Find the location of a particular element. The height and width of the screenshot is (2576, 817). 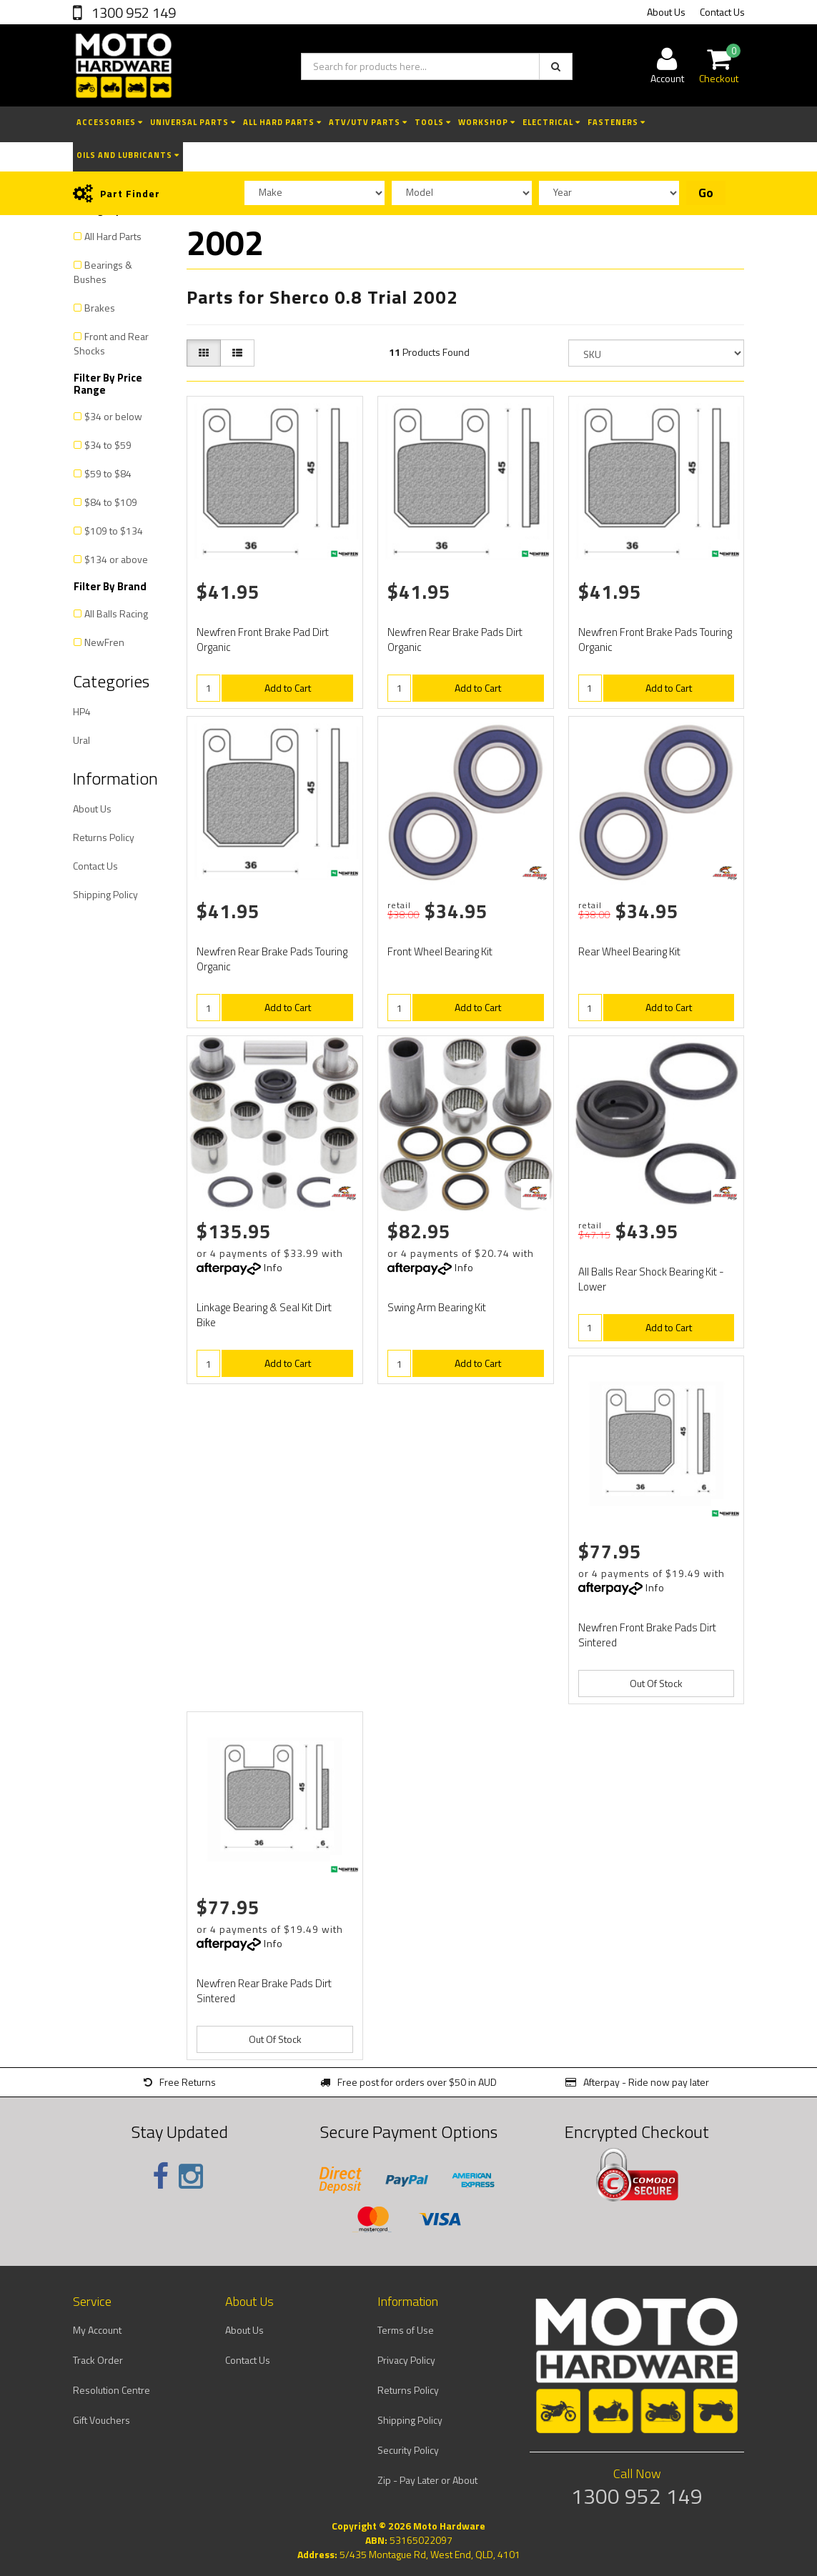

Security Policy is located at coordinates (408, 2449).